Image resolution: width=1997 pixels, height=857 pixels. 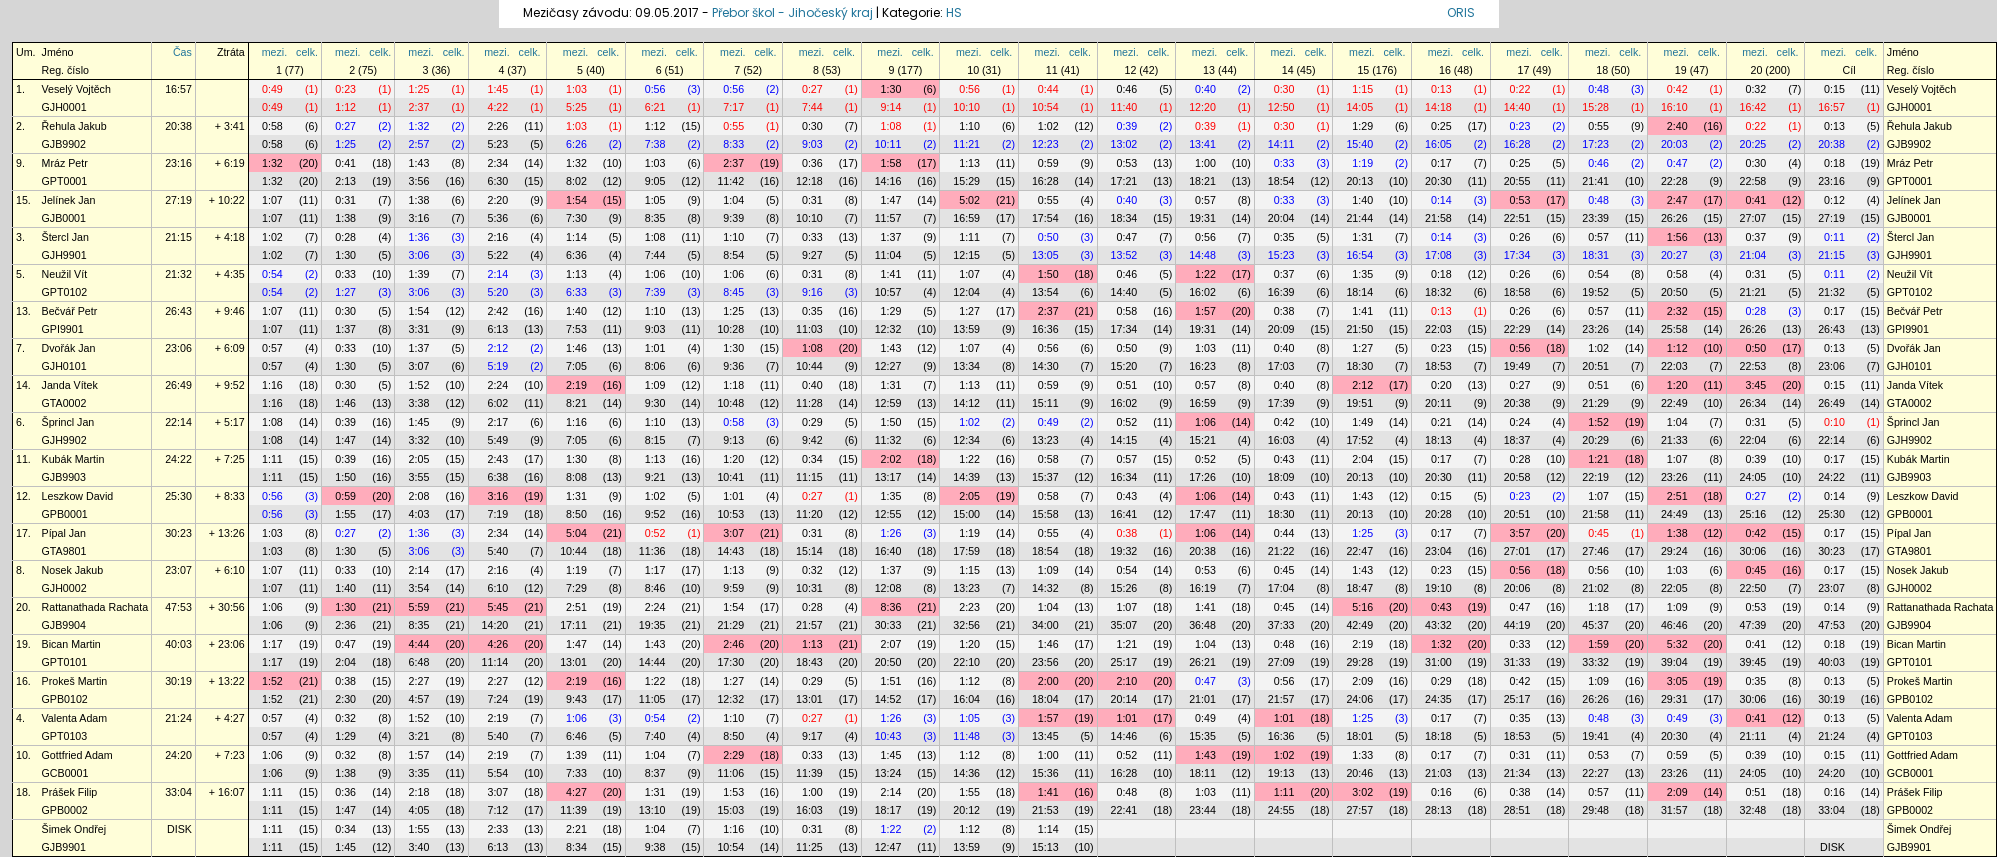 What do you see at coordinates (809, 773) in the screenshot?
I see `11:39` at bounding box center [809, 773].